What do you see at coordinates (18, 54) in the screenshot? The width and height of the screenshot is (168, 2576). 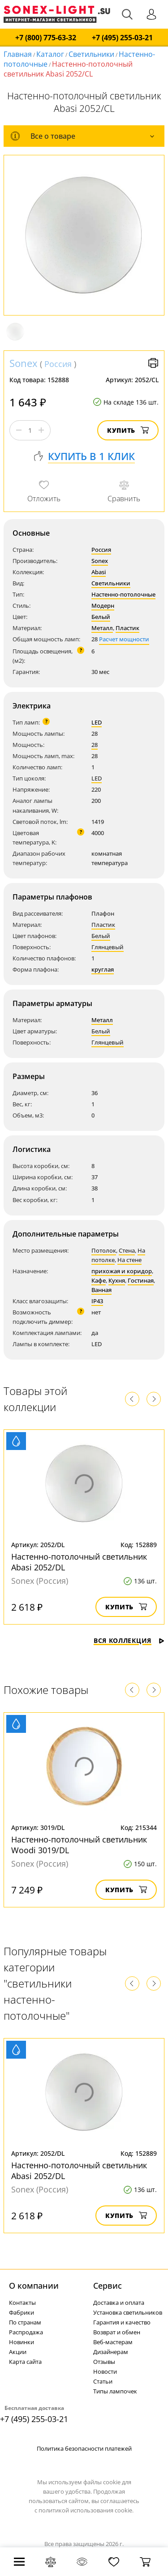 I see `Главная` at bounding box center [18, 54].